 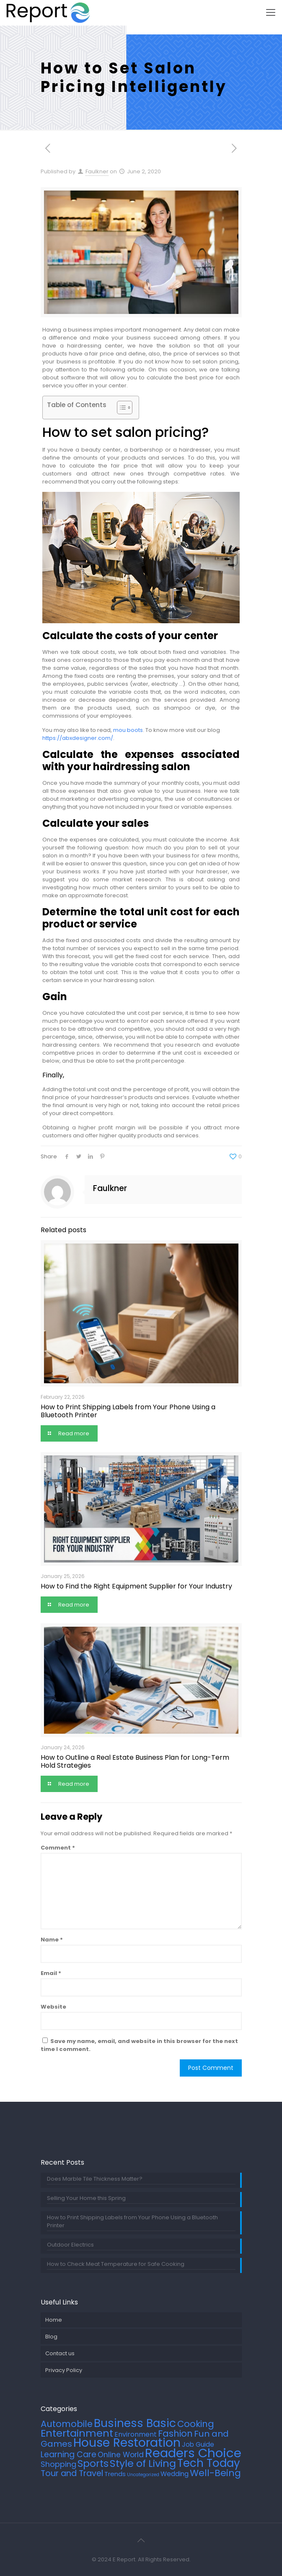 I want to click on Privacy Policy, so click(x=63, y=2370).